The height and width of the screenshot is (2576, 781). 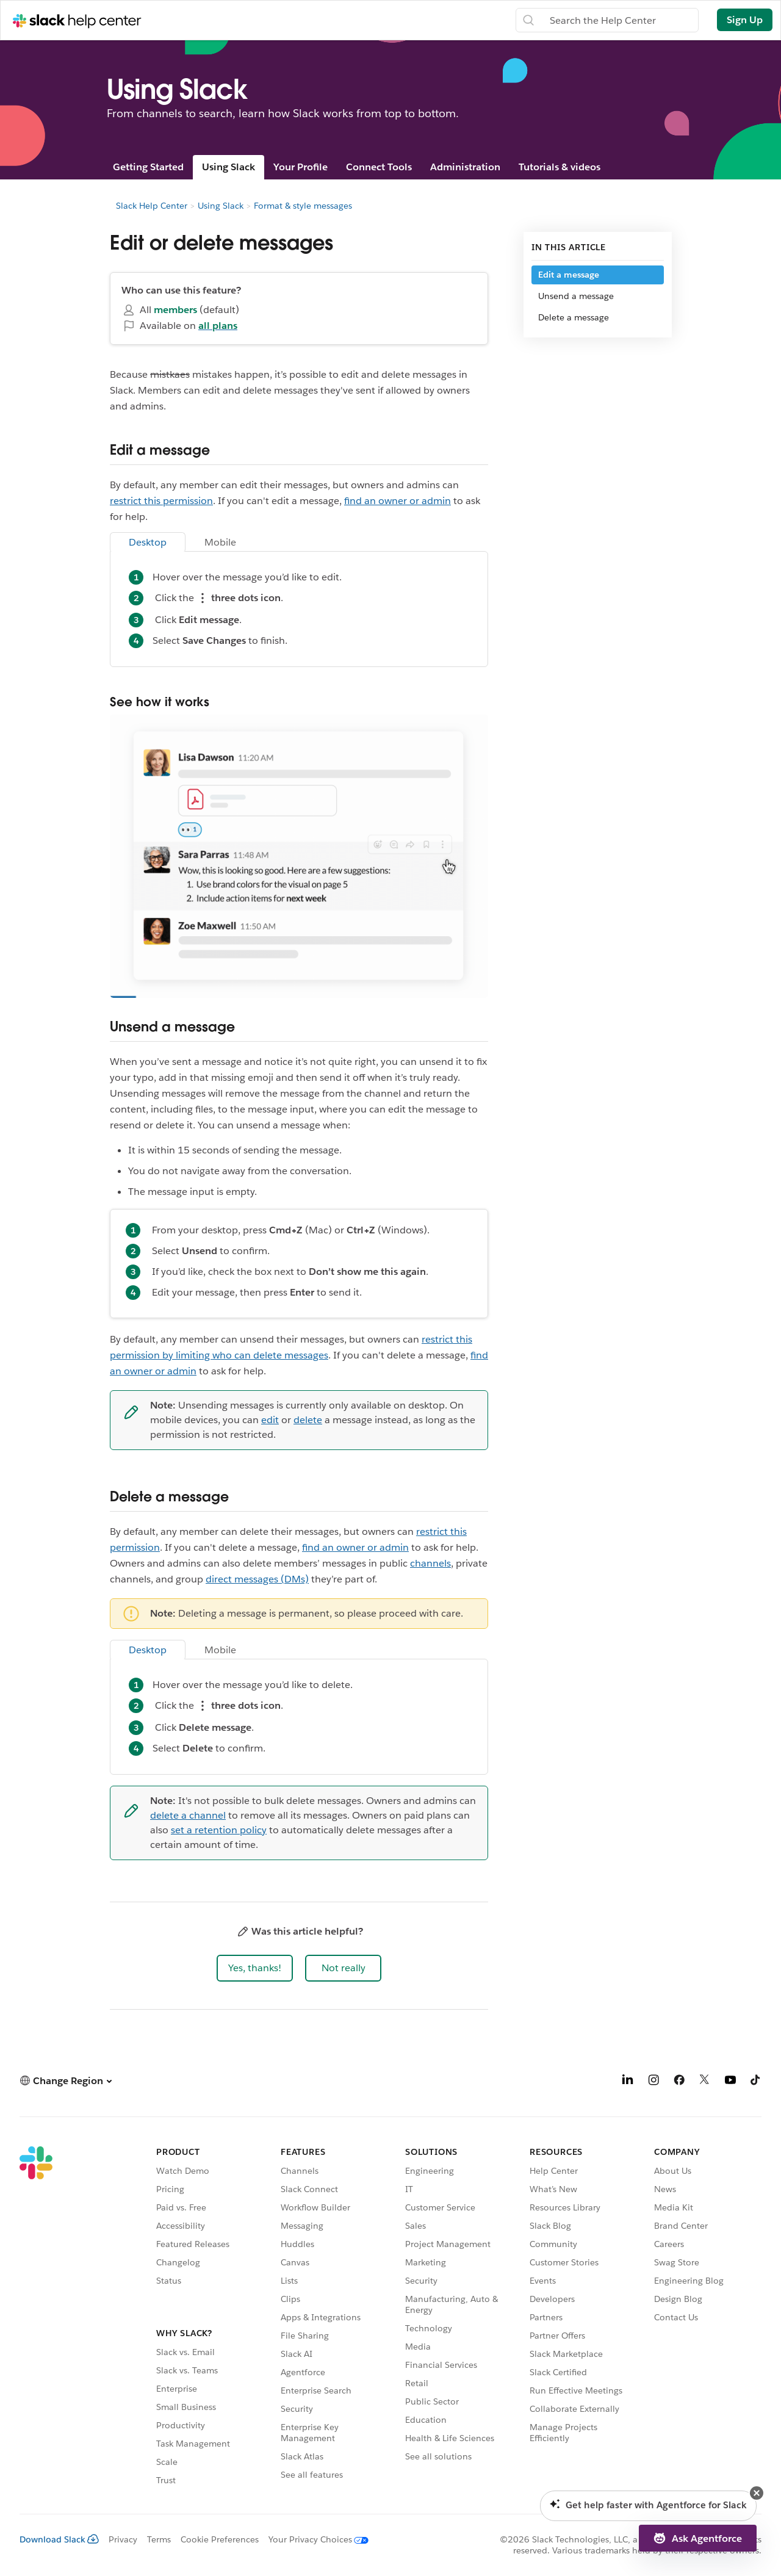 I want to click on Mobile [tab], so click(x=220, y=542).